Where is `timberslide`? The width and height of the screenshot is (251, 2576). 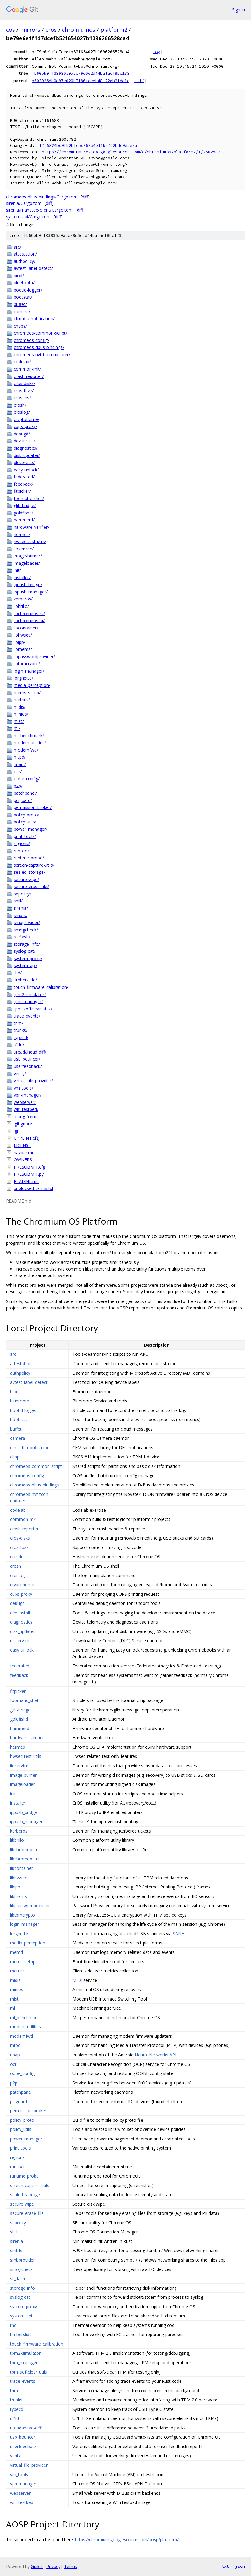 timberslide is located at coordinates (21, 2334).